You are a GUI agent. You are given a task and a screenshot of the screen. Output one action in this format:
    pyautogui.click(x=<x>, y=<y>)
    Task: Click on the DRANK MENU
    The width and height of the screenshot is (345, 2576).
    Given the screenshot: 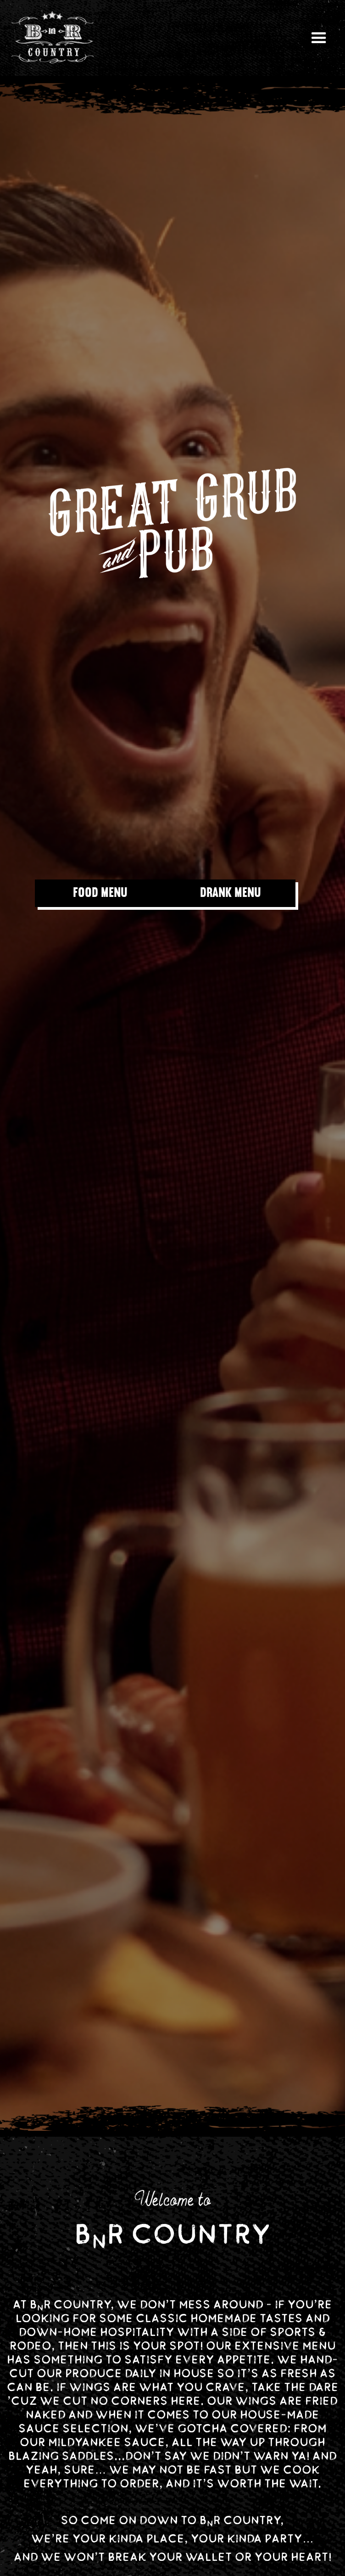 What is the action you would take?
    pyautogui.click(x=230, y=893)
    